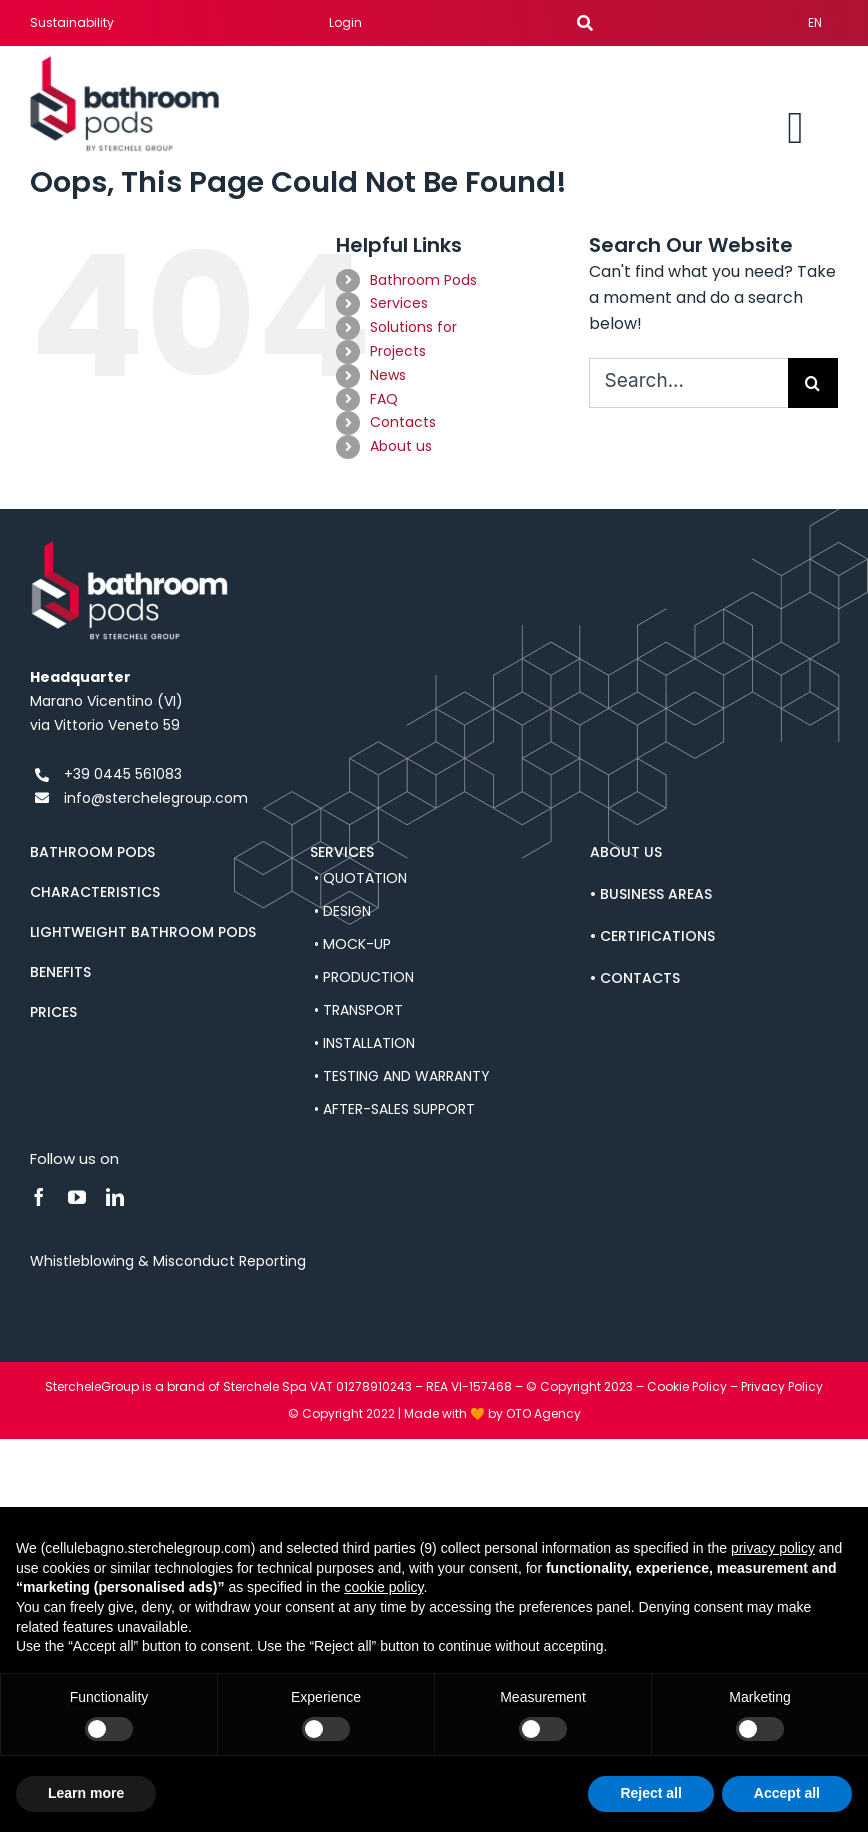 The image size is (868, 1832). I want to click on Whistleblowing & Misconduct Reporting, so click(168, 1261).